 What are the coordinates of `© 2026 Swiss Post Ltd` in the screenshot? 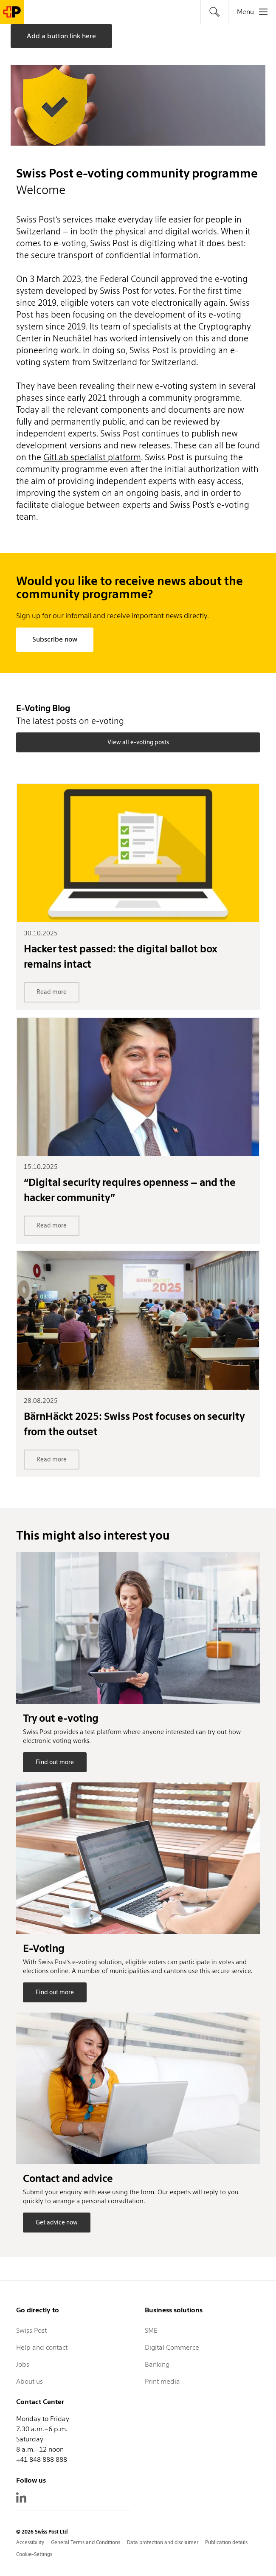 It's located at (42, 2531).